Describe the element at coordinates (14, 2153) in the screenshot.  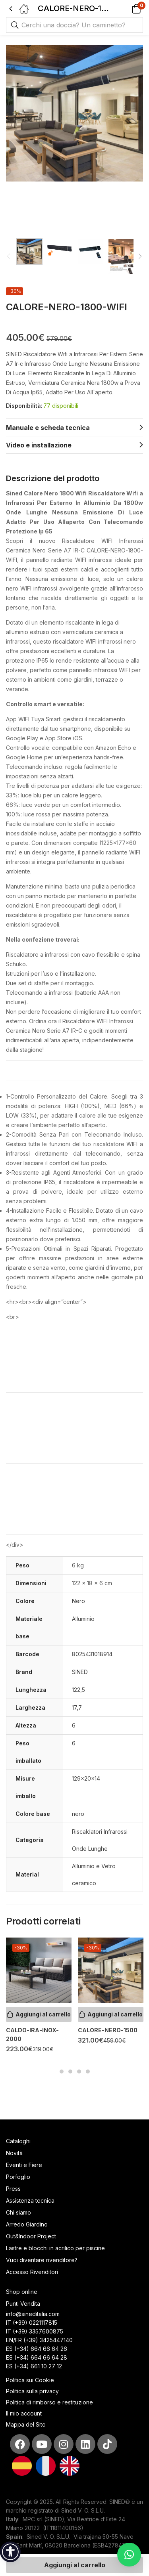
I see `Novità` at that location.